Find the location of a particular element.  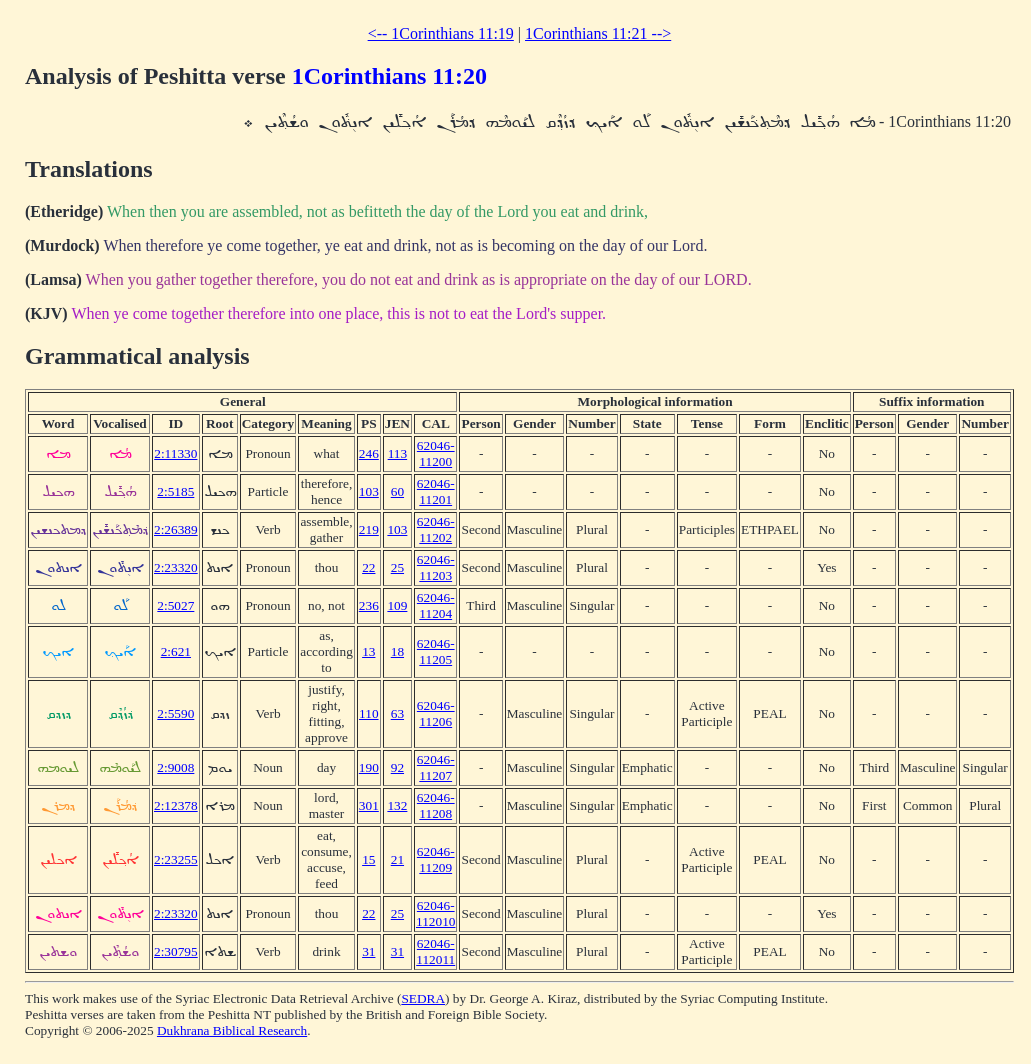

22 is located at coordinates (368, 567).